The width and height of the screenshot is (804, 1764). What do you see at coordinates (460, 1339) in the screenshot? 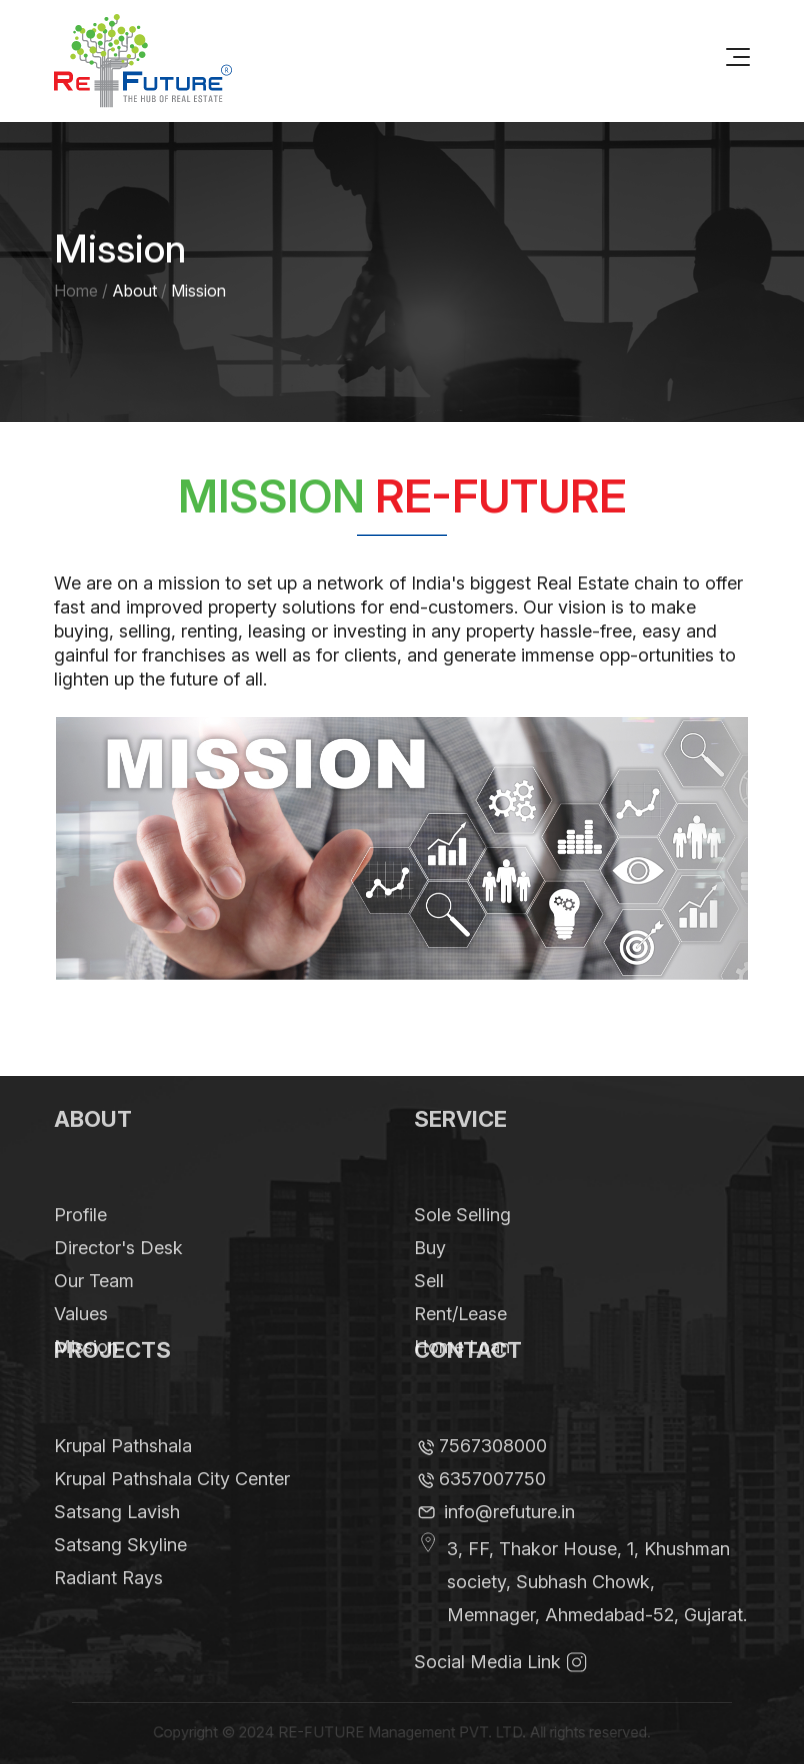
I see `Rent/Lease` at bounding box center [460, 1339].